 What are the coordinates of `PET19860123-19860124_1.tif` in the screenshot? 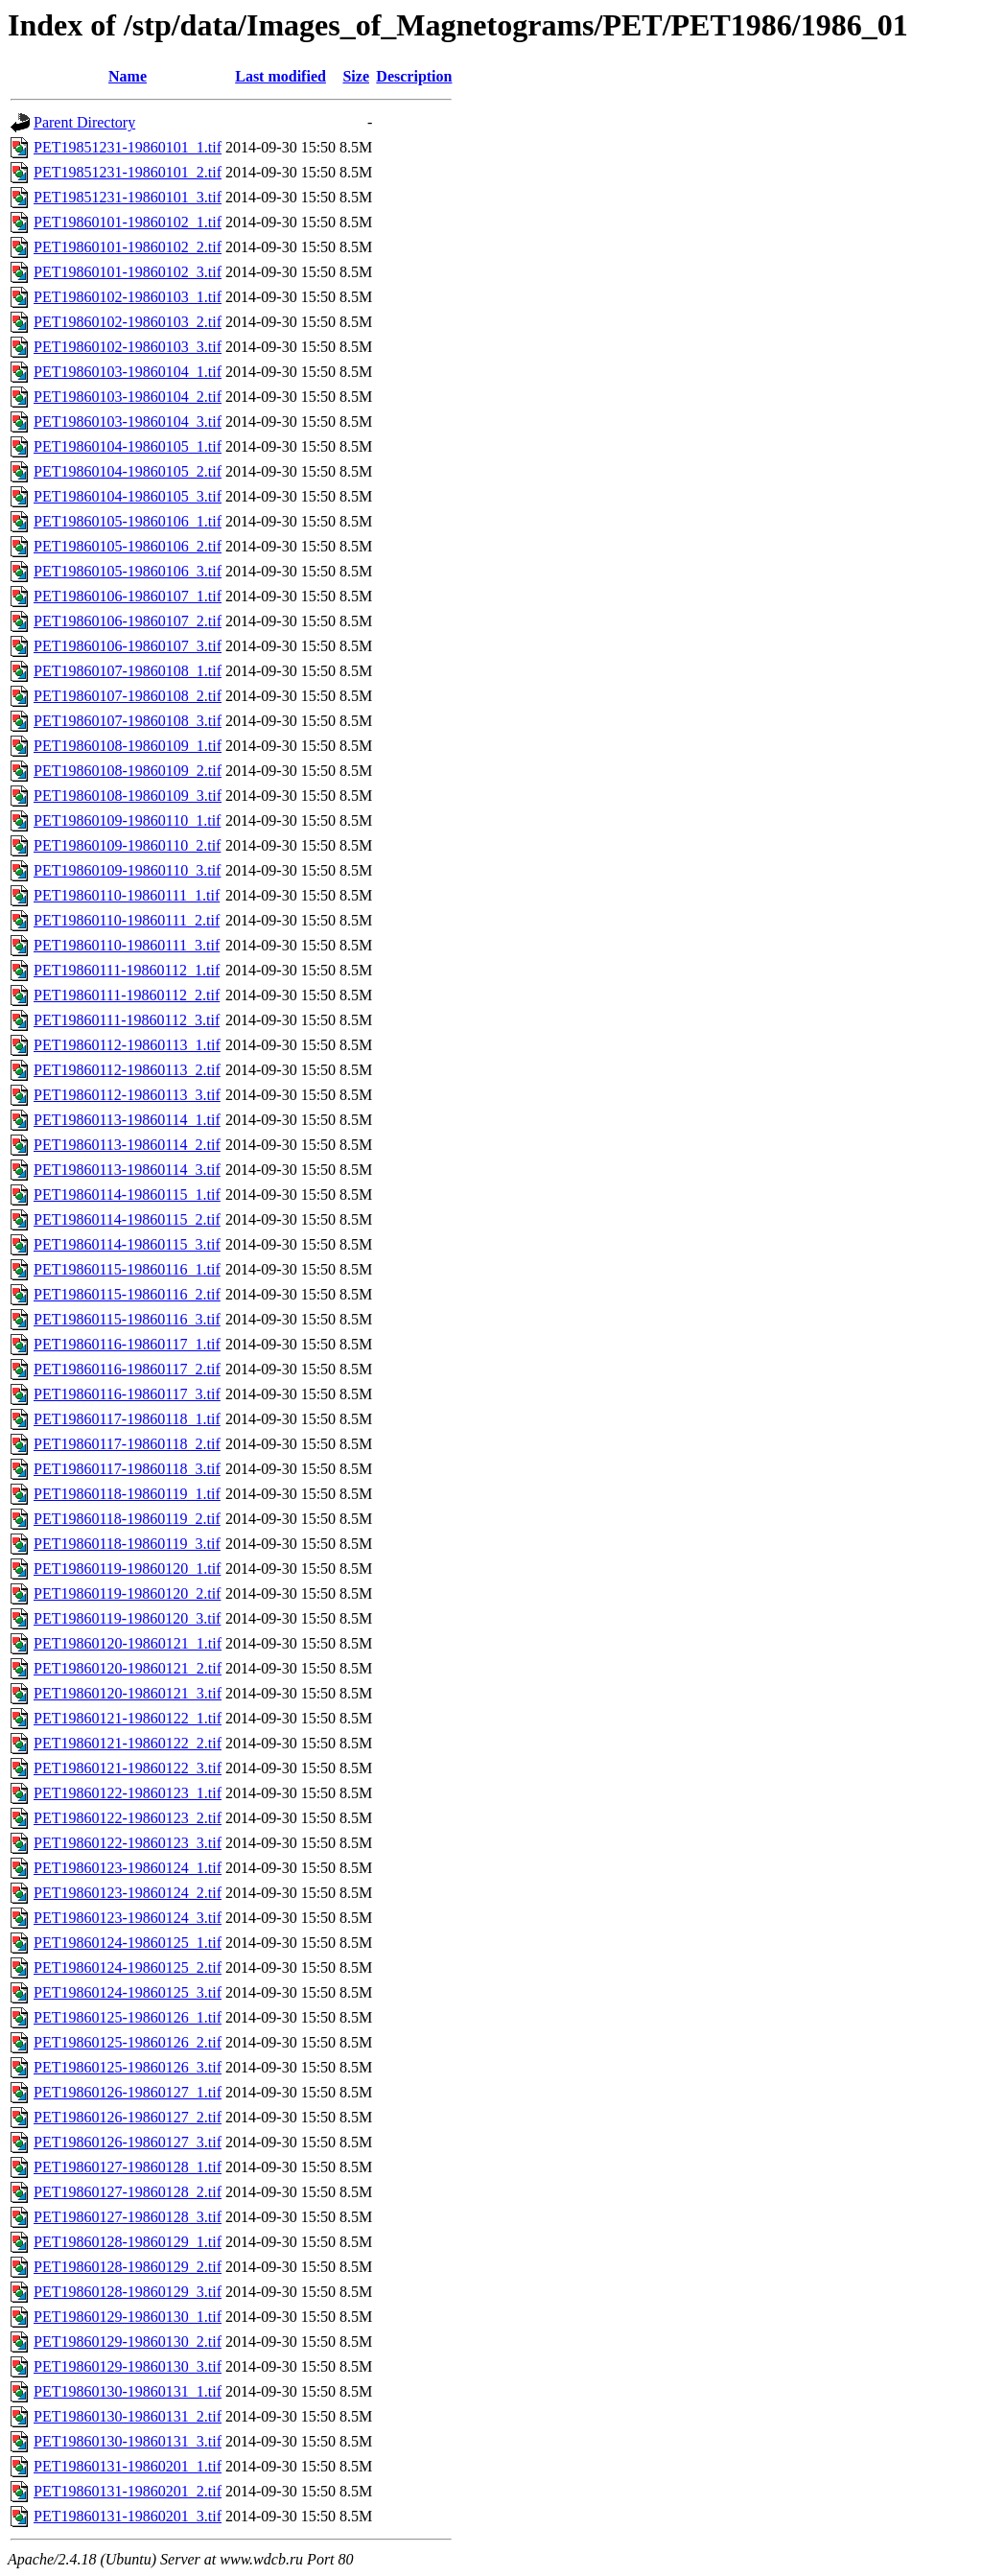 It's located at (128, 1868).